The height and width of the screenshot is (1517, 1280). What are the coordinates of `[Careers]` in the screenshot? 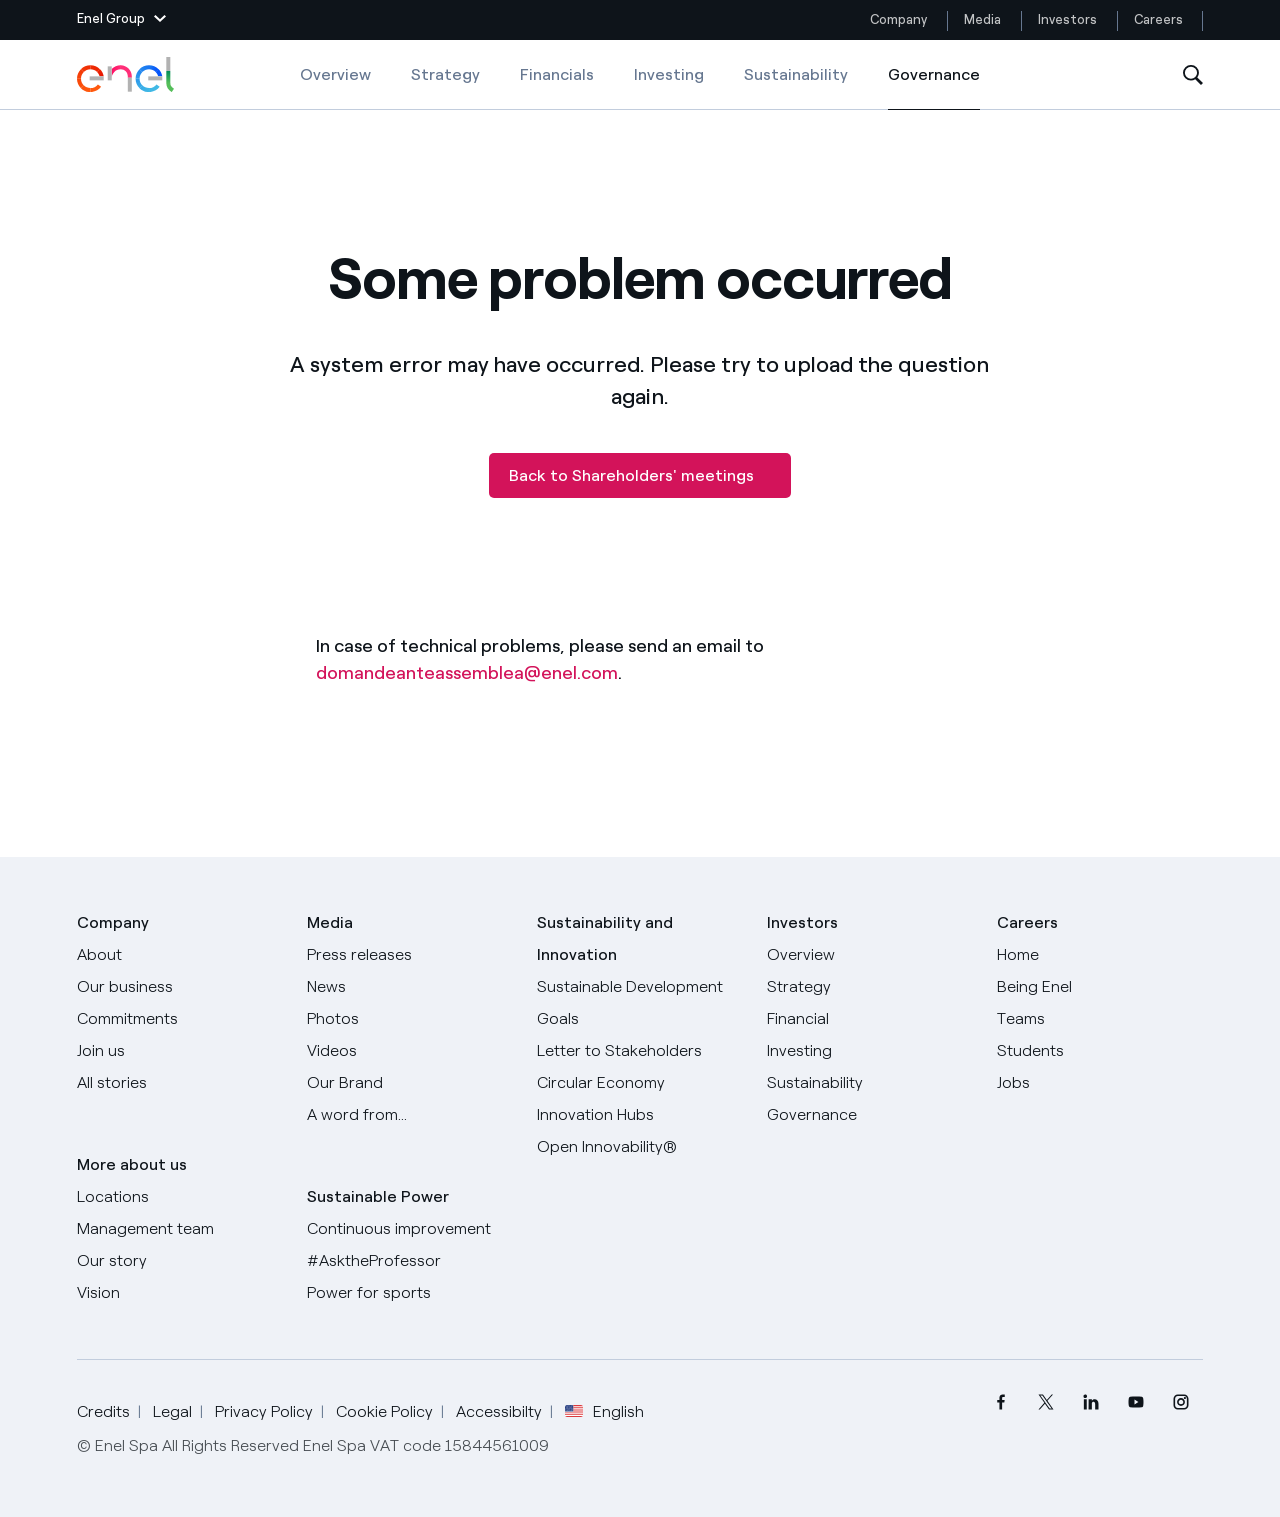 It's located at (1100, 955).